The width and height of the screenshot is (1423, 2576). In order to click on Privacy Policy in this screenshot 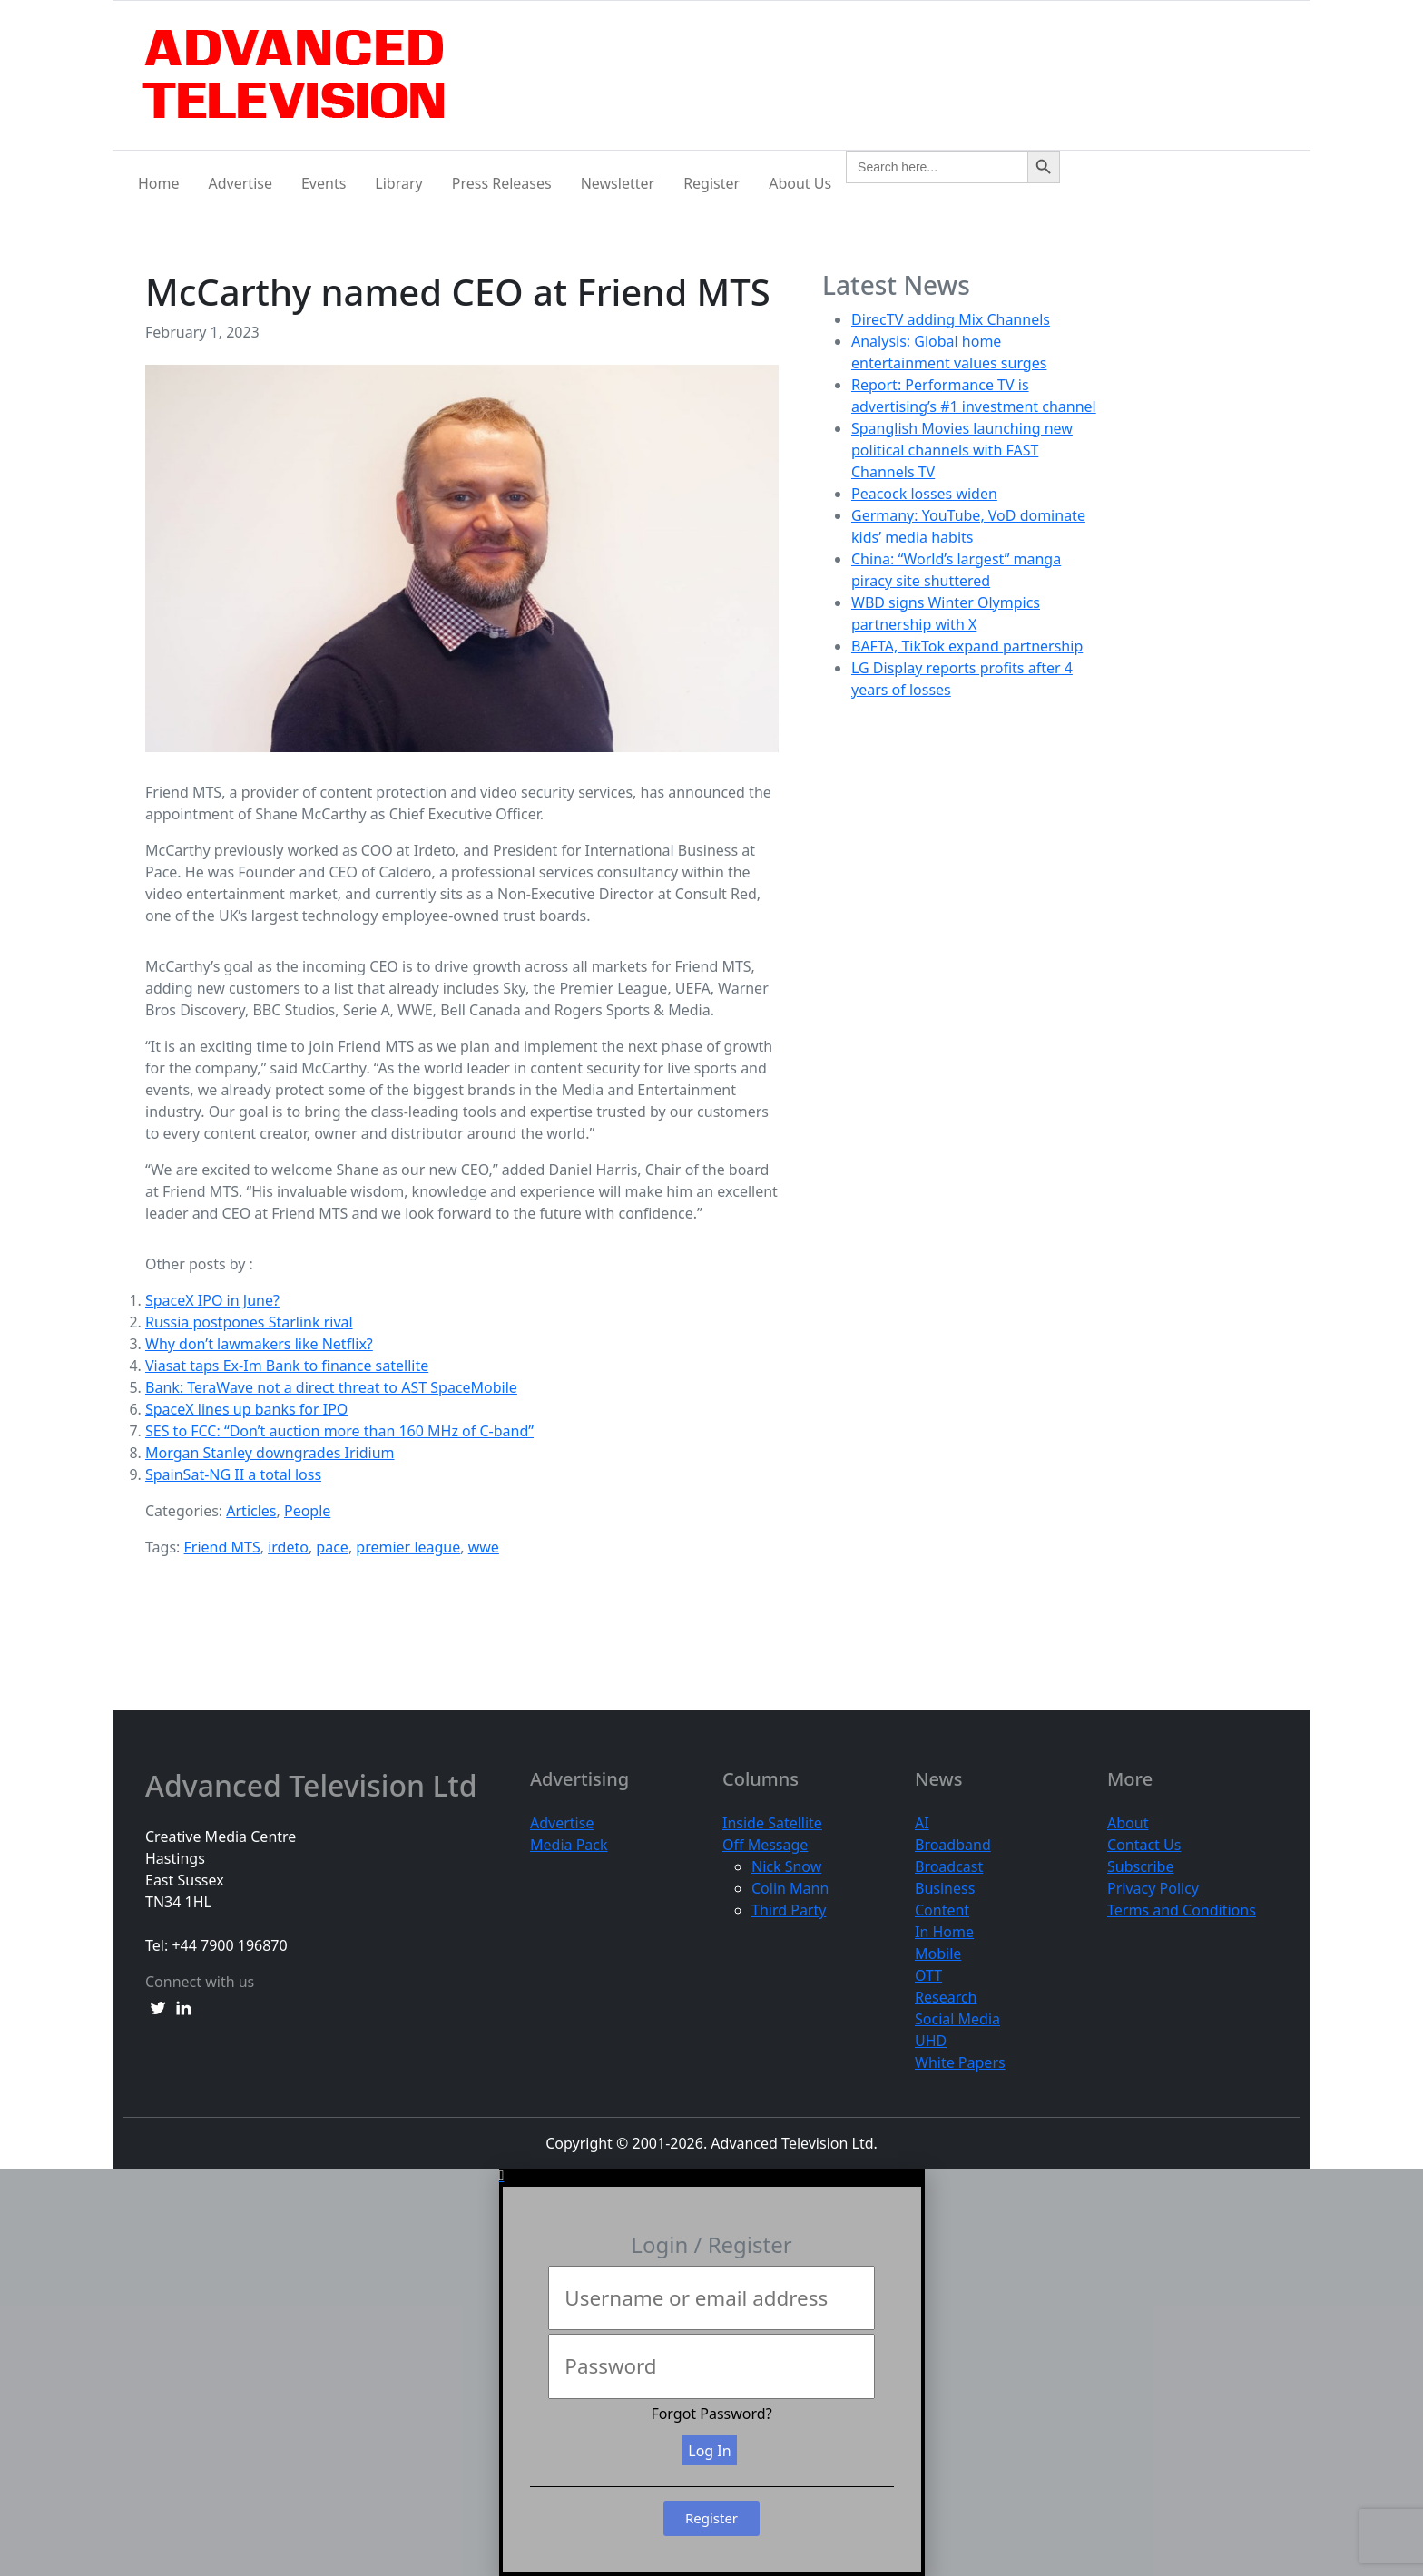, I will do `click(1153, 1888)`.